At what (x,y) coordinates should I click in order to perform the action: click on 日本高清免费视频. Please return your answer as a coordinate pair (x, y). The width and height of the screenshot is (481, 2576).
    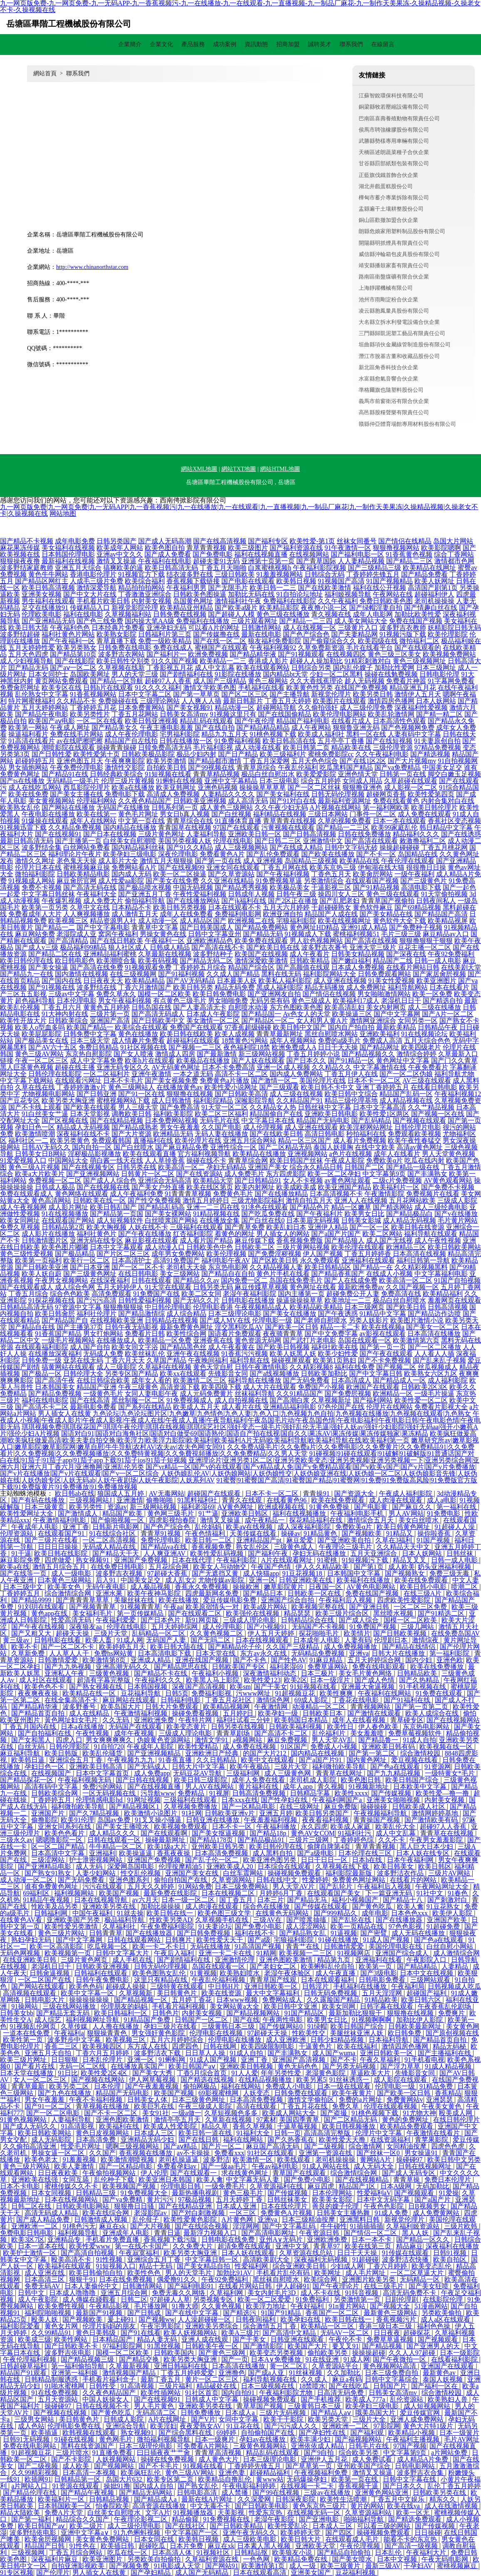
    Looking at the image, I should click on (222, 1853).